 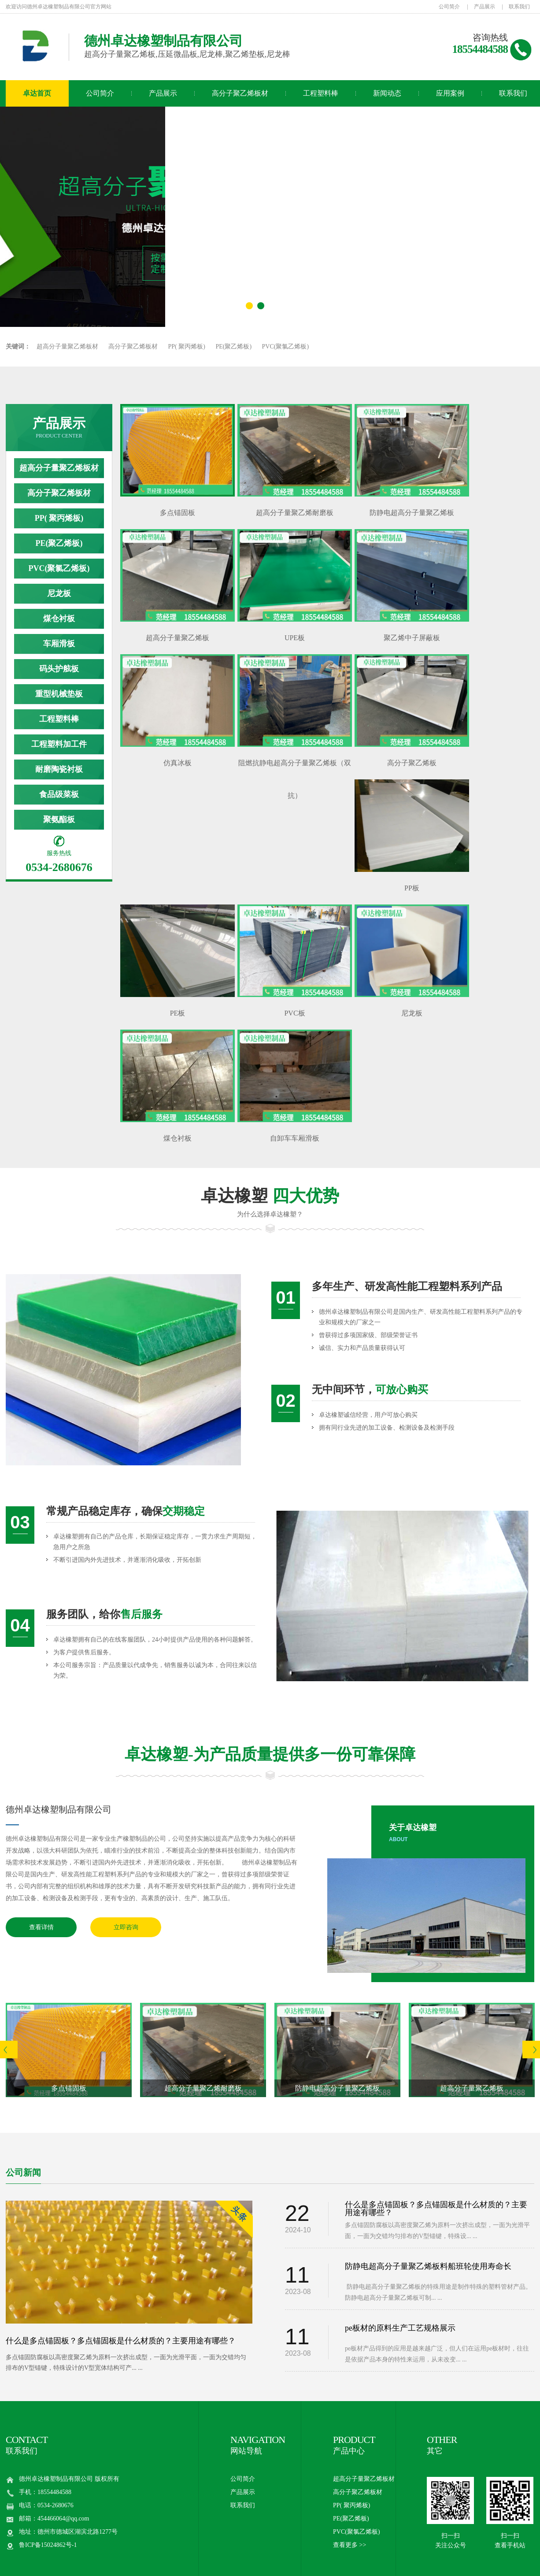 I want to click on 公司简介, so click(x=449, y=7).